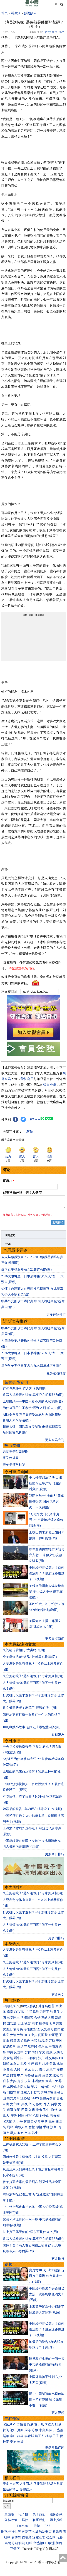 This screenshot has width=67, height=2576. I want to click on 病毒, so click(10, 2014).